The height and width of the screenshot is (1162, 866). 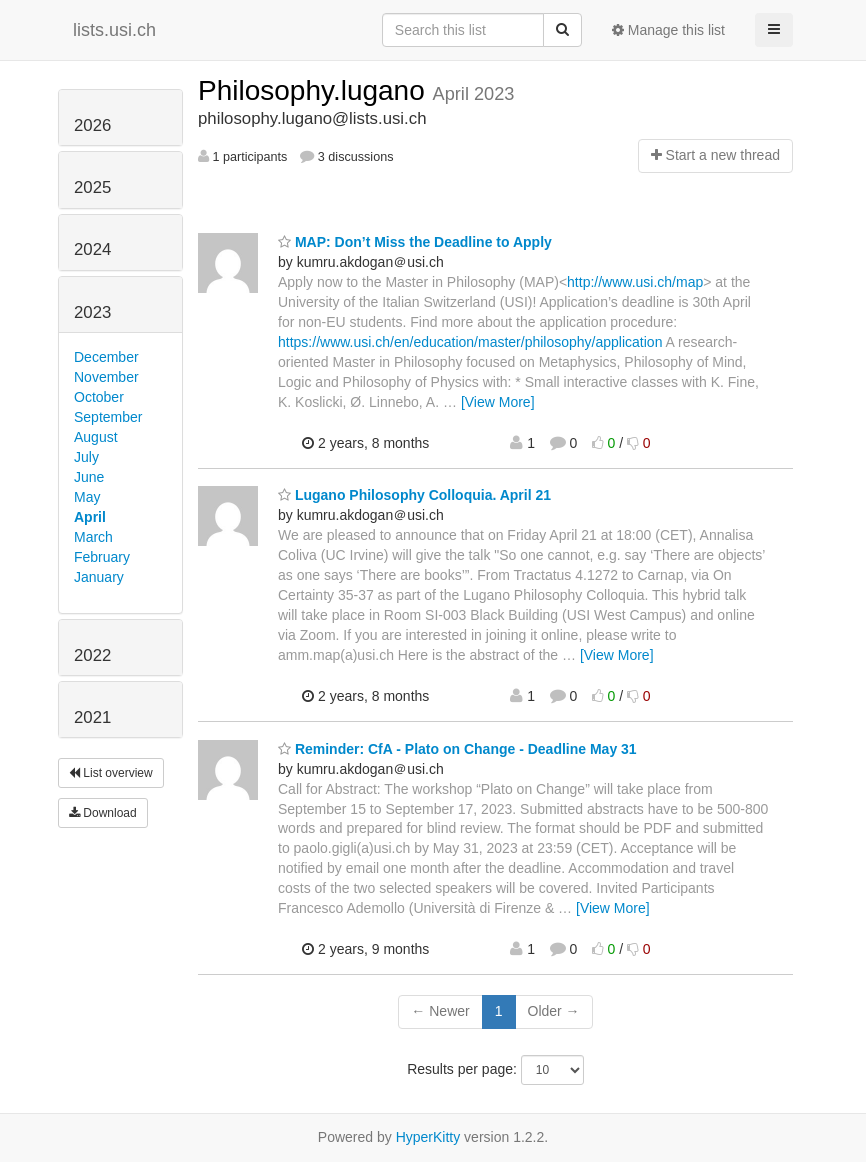 I want to click on Manage this list, so click(x=668, y=30).